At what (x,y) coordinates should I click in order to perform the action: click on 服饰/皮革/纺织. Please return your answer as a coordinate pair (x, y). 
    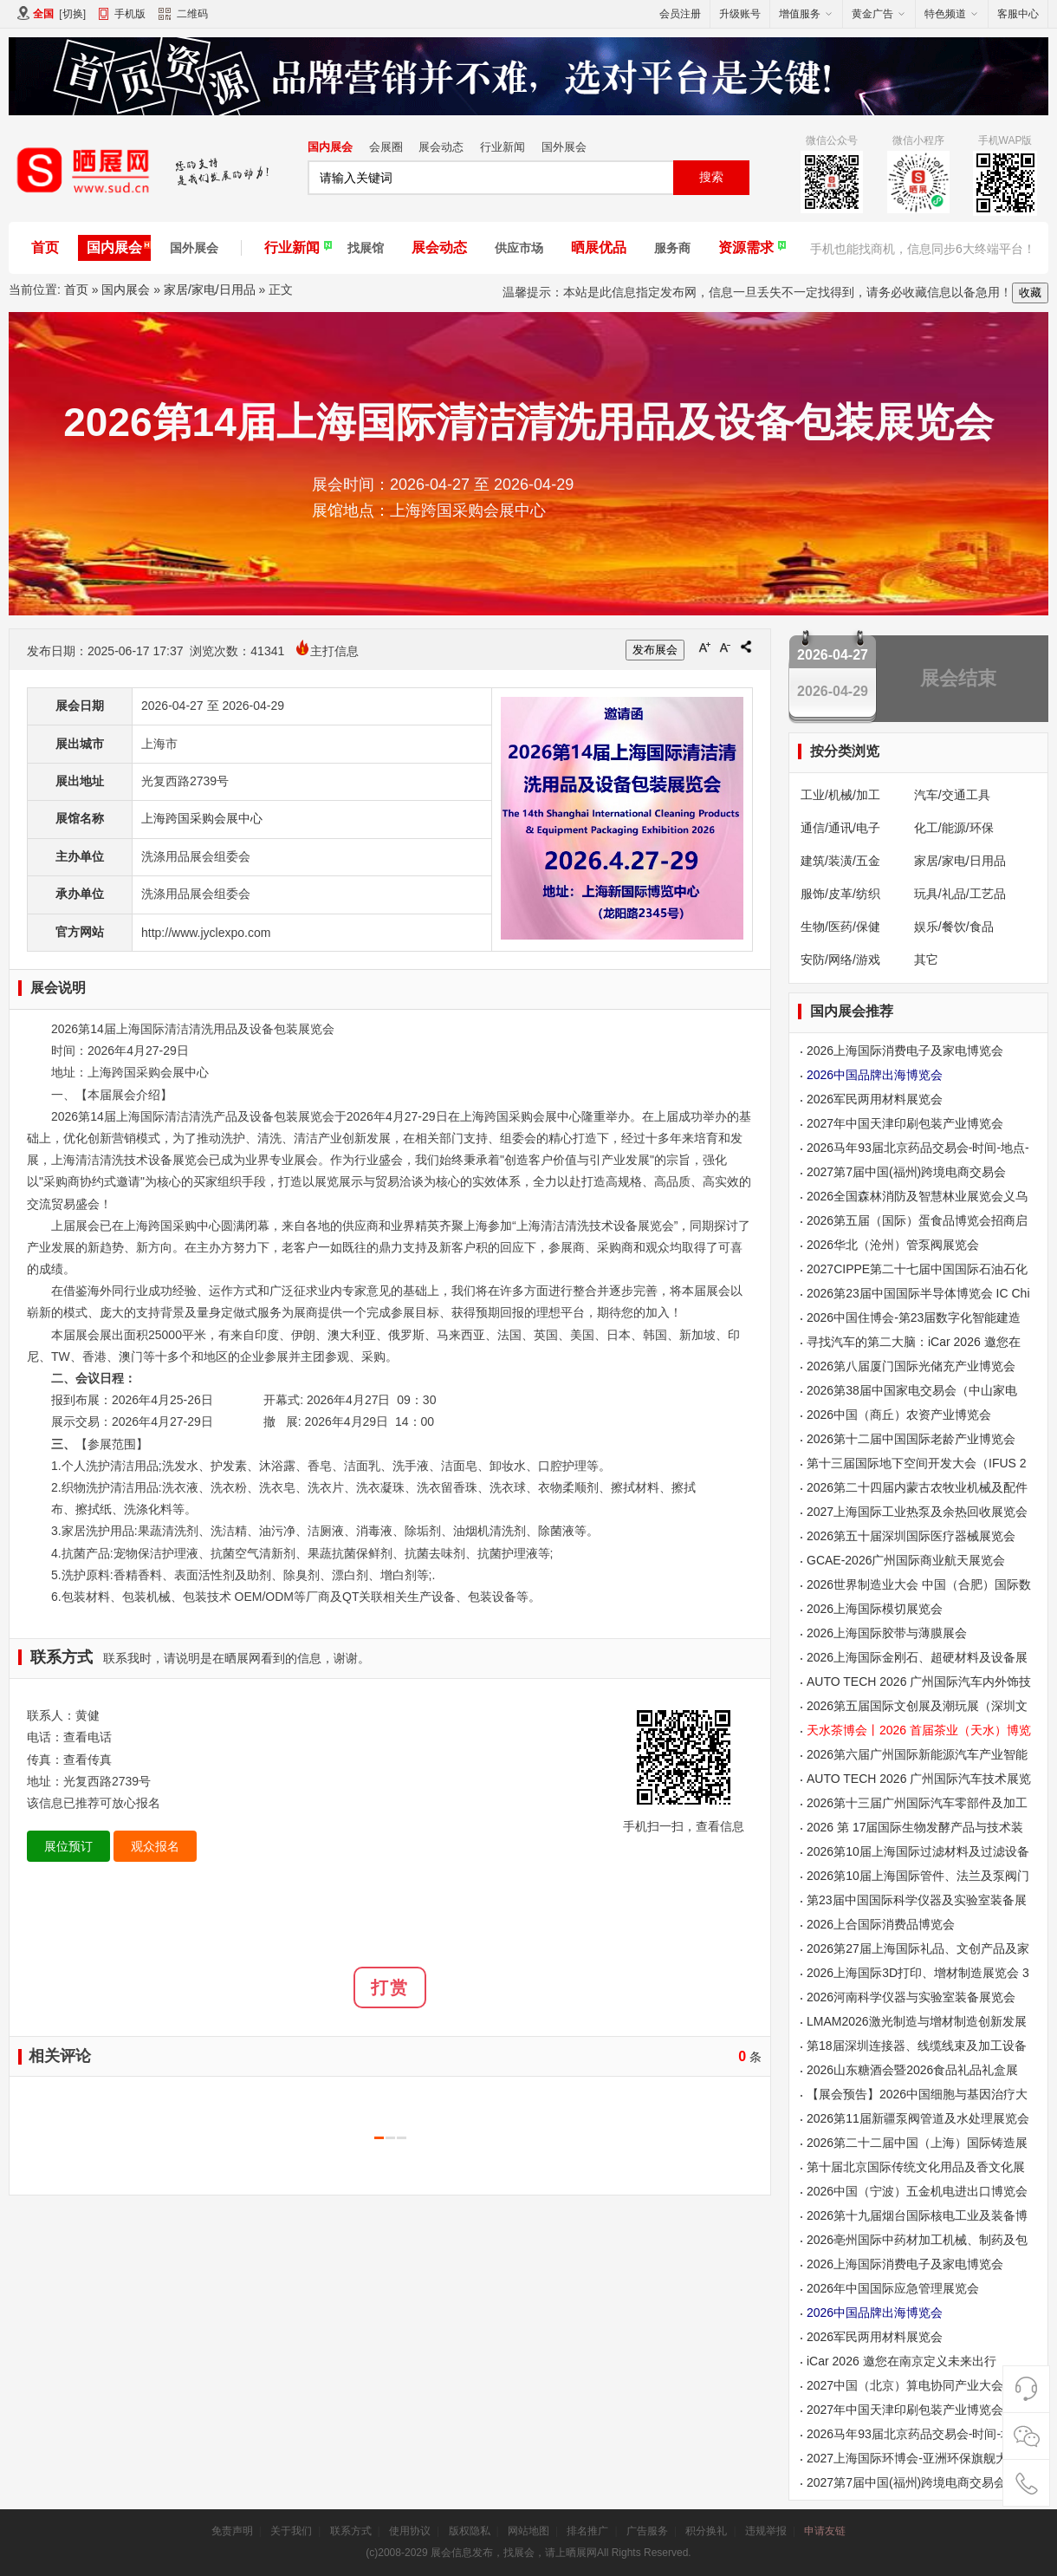
    Looking at the image, I should click on (840, 894).